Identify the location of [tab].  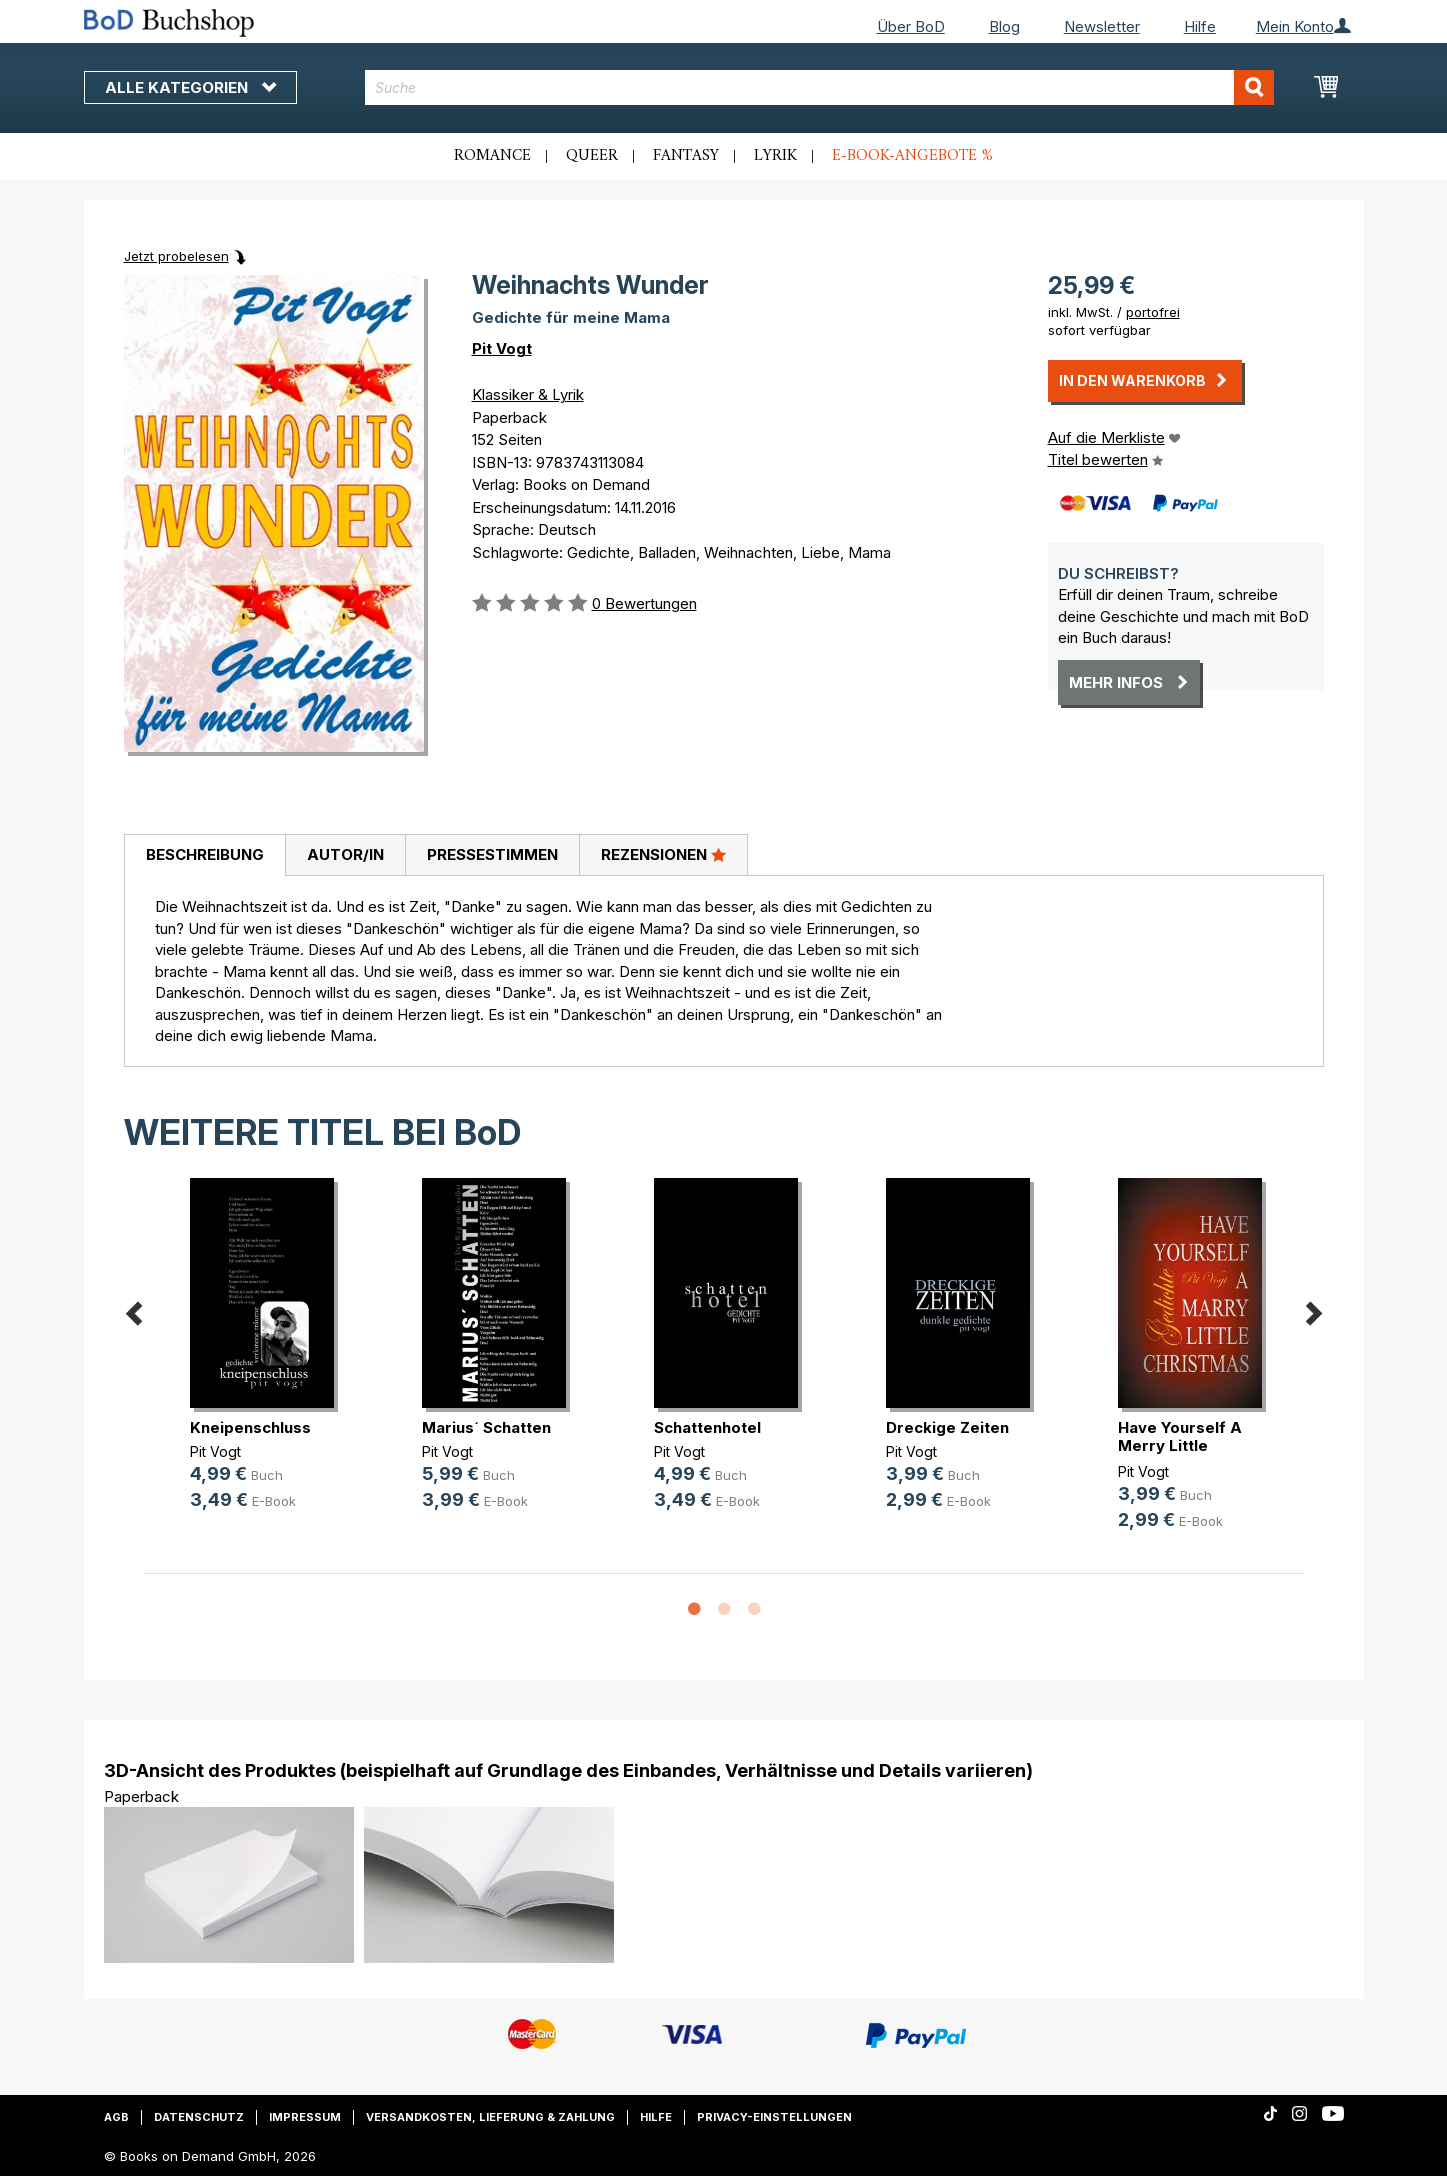
(204, 856).